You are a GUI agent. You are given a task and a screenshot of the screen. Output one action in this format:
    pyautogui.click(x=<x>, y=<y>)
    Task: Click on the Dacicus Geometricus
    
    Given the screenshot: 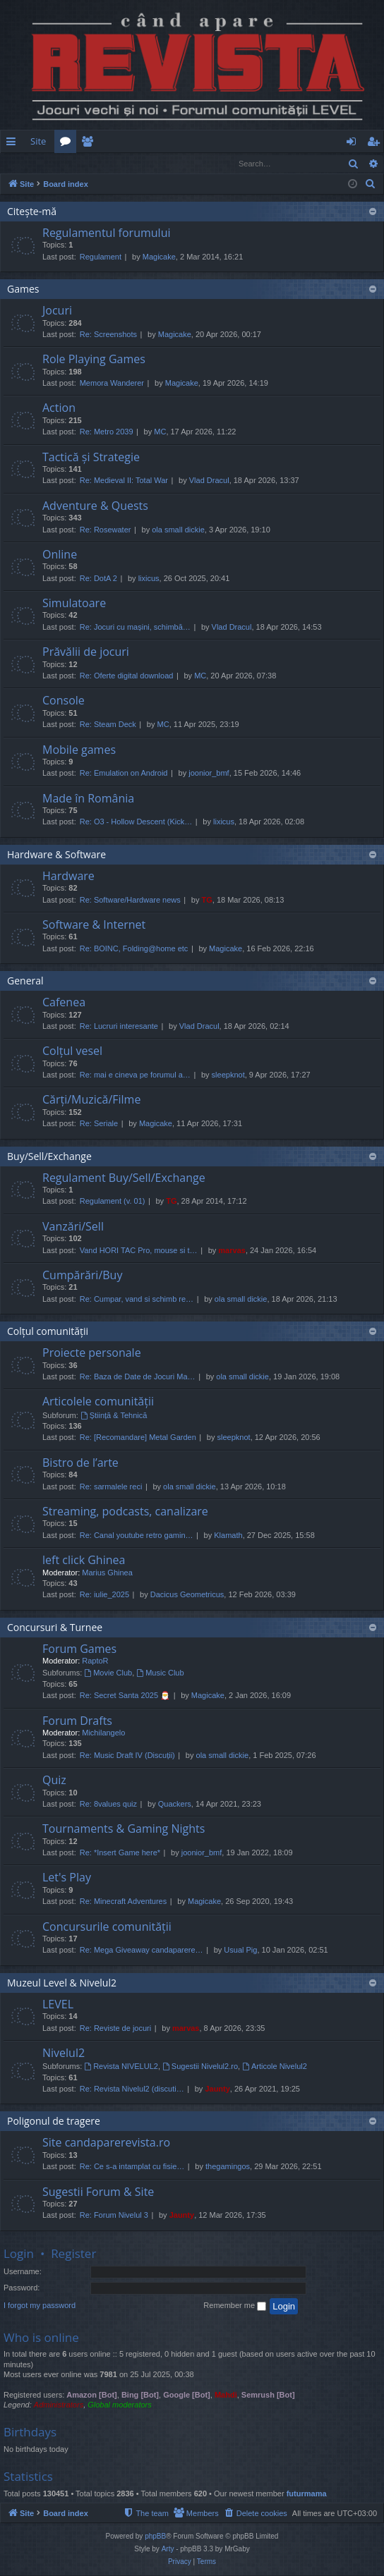 What is the action you would take?
    pyautogui.click(x=187, y=1595)
    